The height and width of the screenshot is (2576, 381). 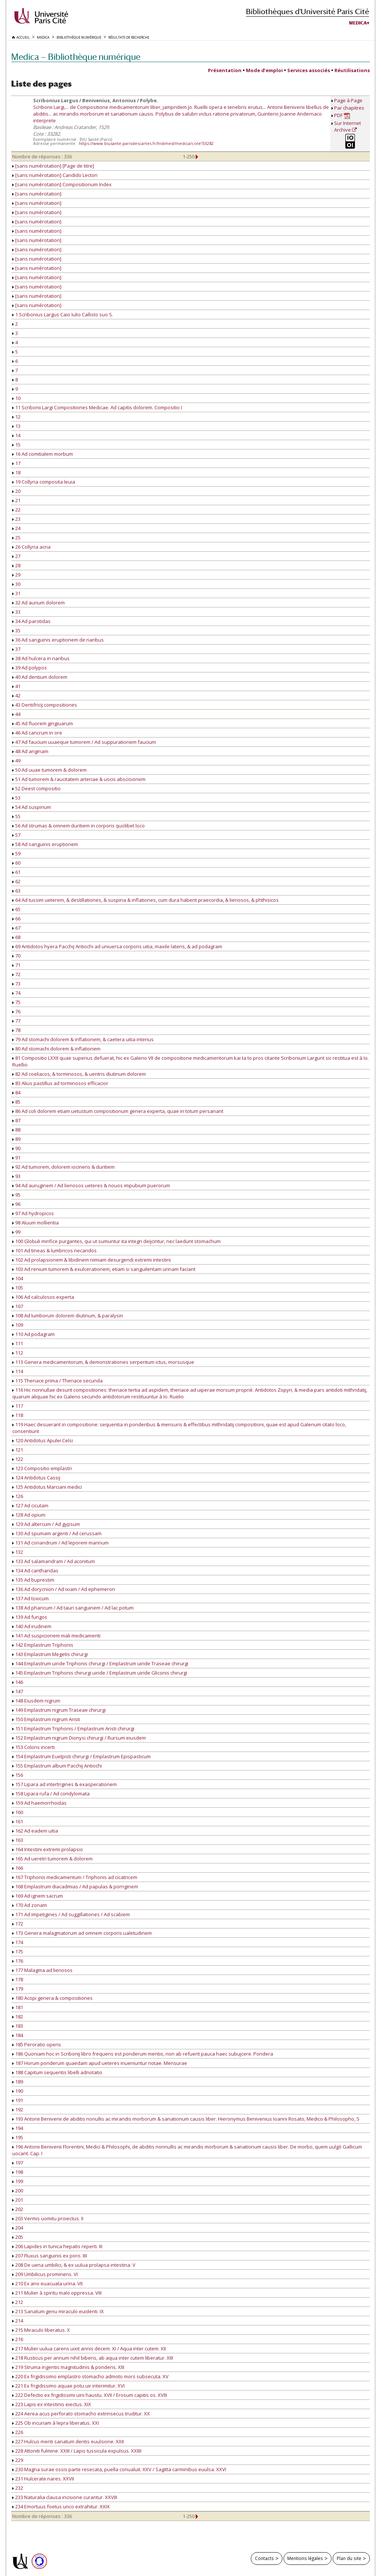 What do you see at coordinates (17, 1979) in the screenshot?
I see `178` at bounding box center [17, 1979].